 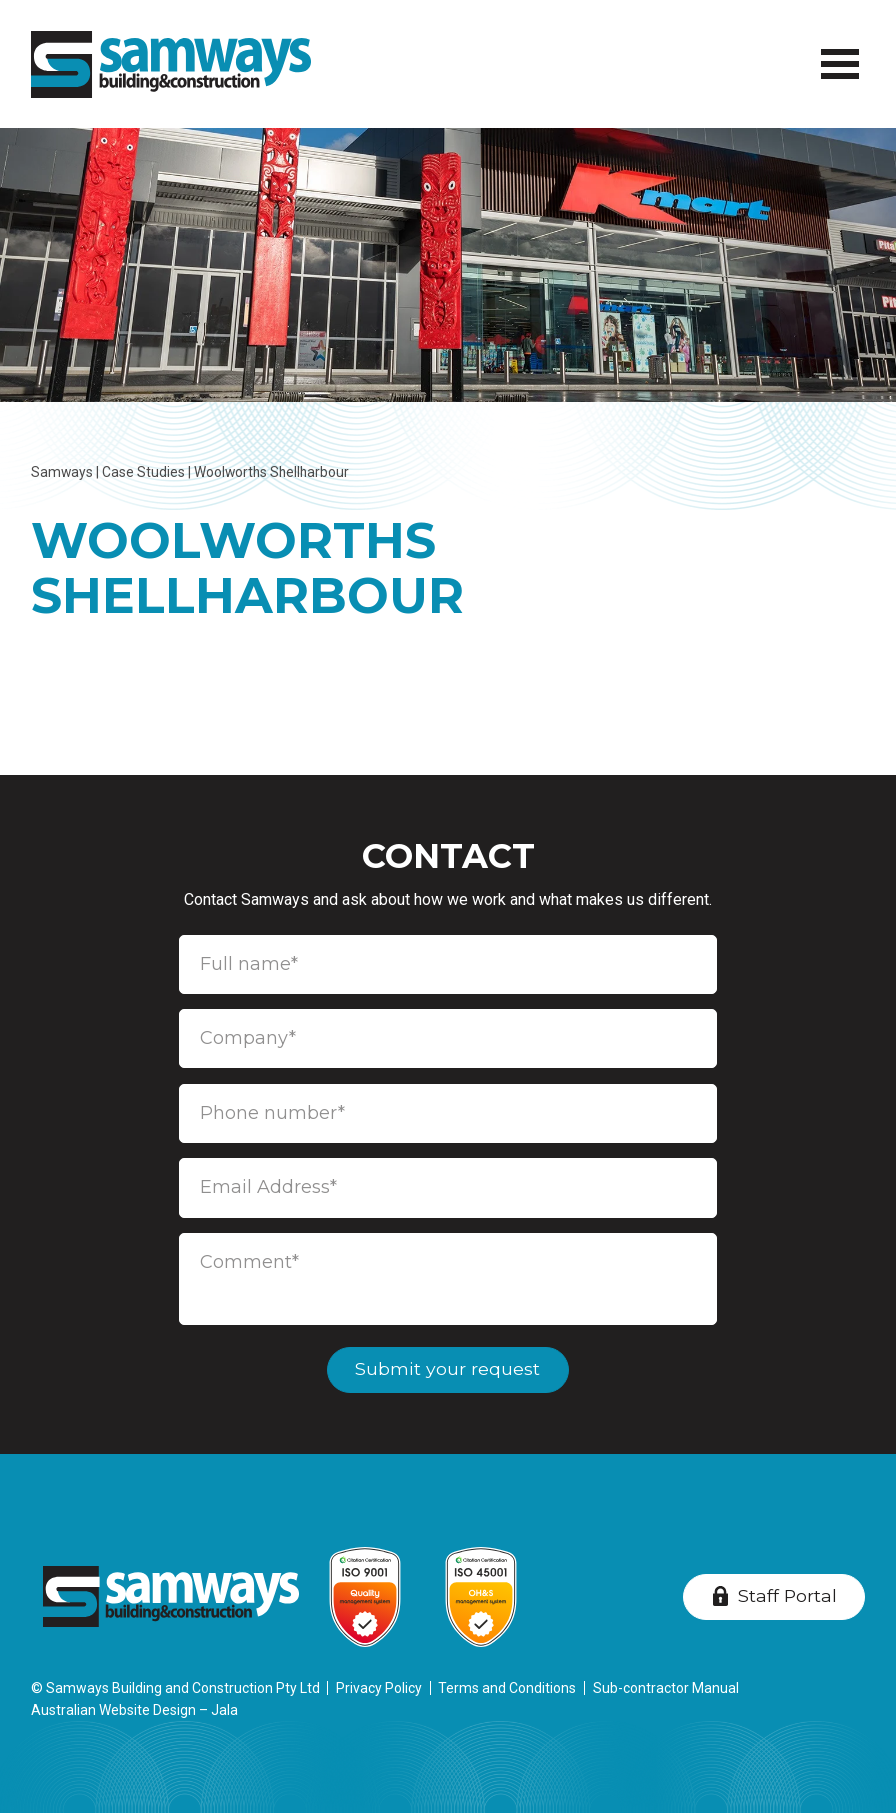 What do you see at coordinates (134, 1710) in the screenshot?
I see `Australian Website Design – Jala` at bounding box center [134, 1710].